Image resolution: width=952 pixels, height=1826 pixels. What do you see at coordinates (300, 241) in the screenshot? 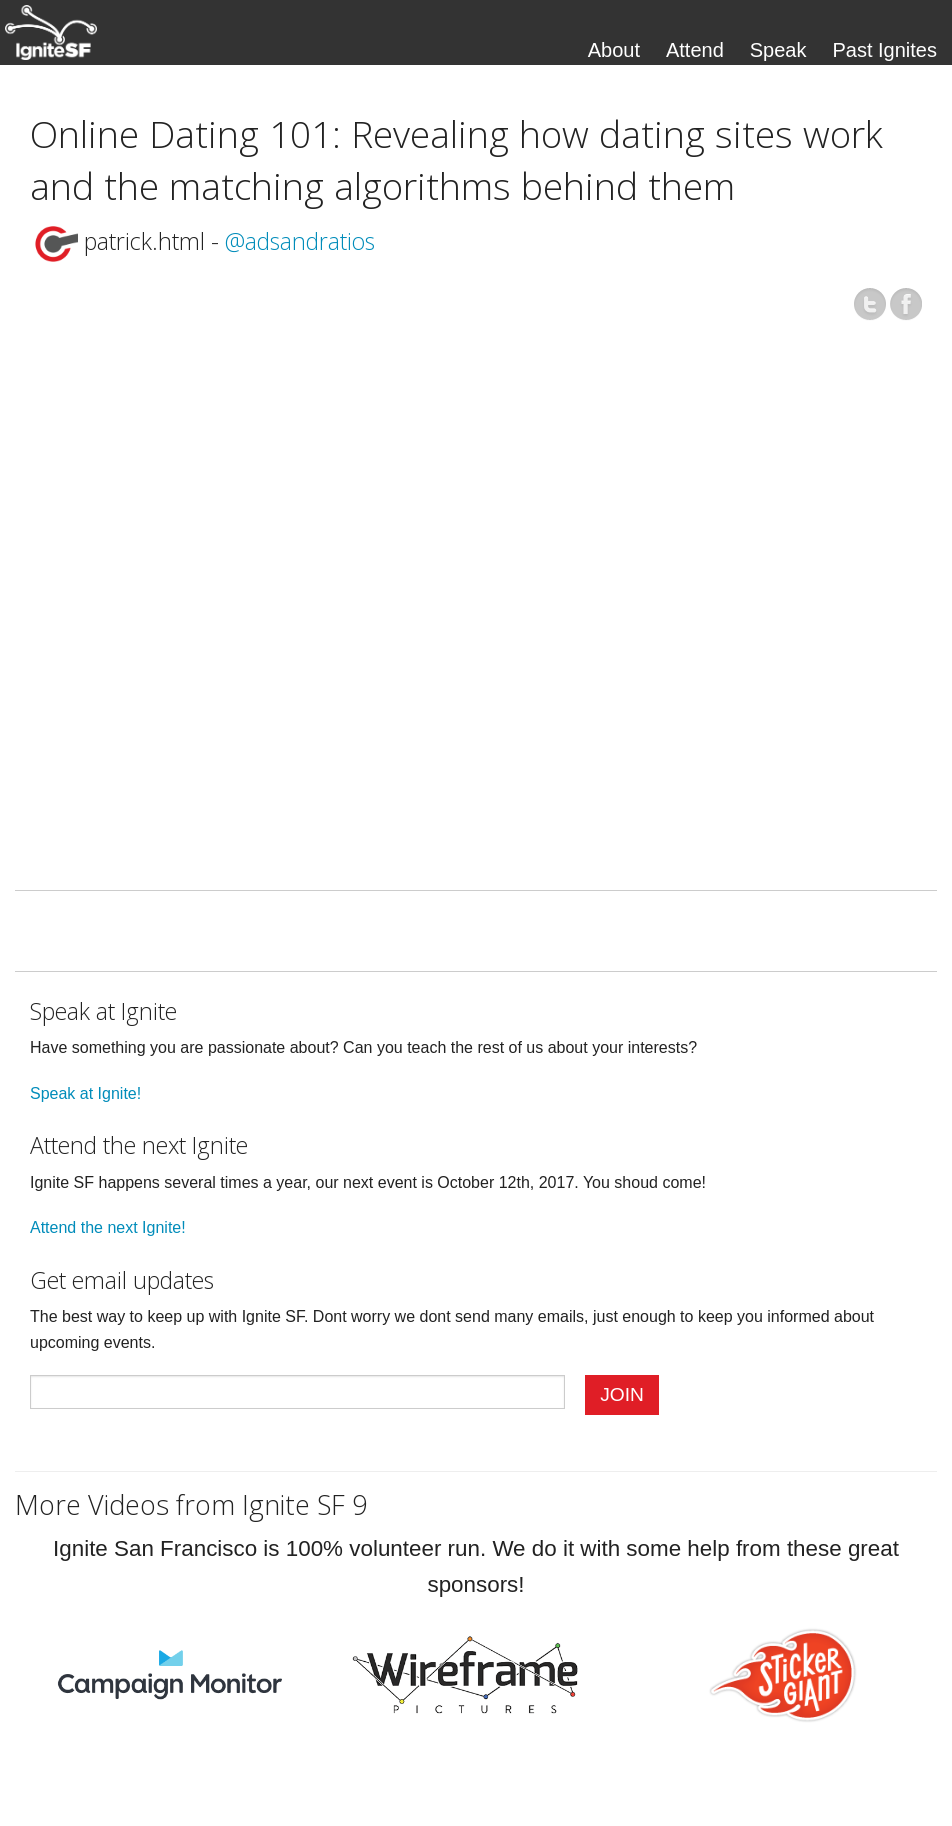
I see `@adsandratios` at bounding box center [300, 241].